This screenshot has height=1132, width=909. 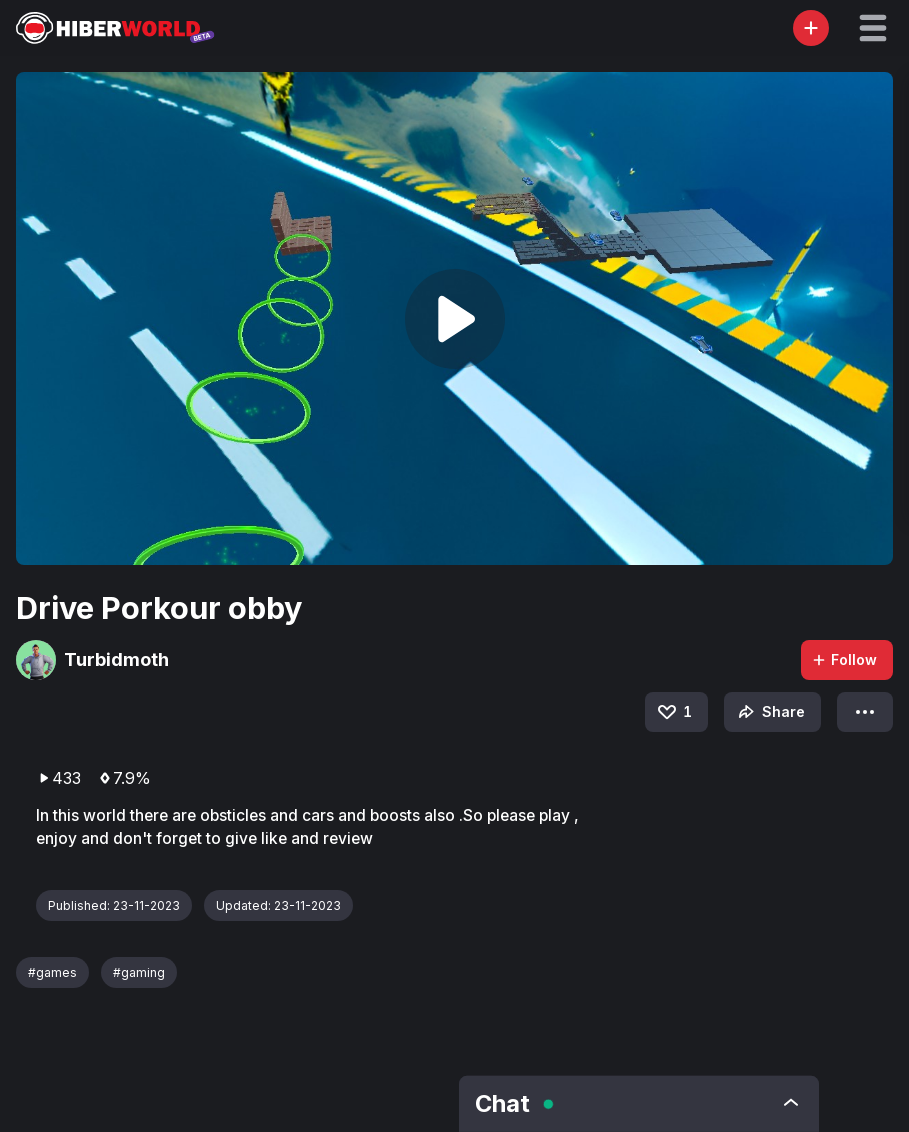 I want to click on [button], so click(x=873, y=28).